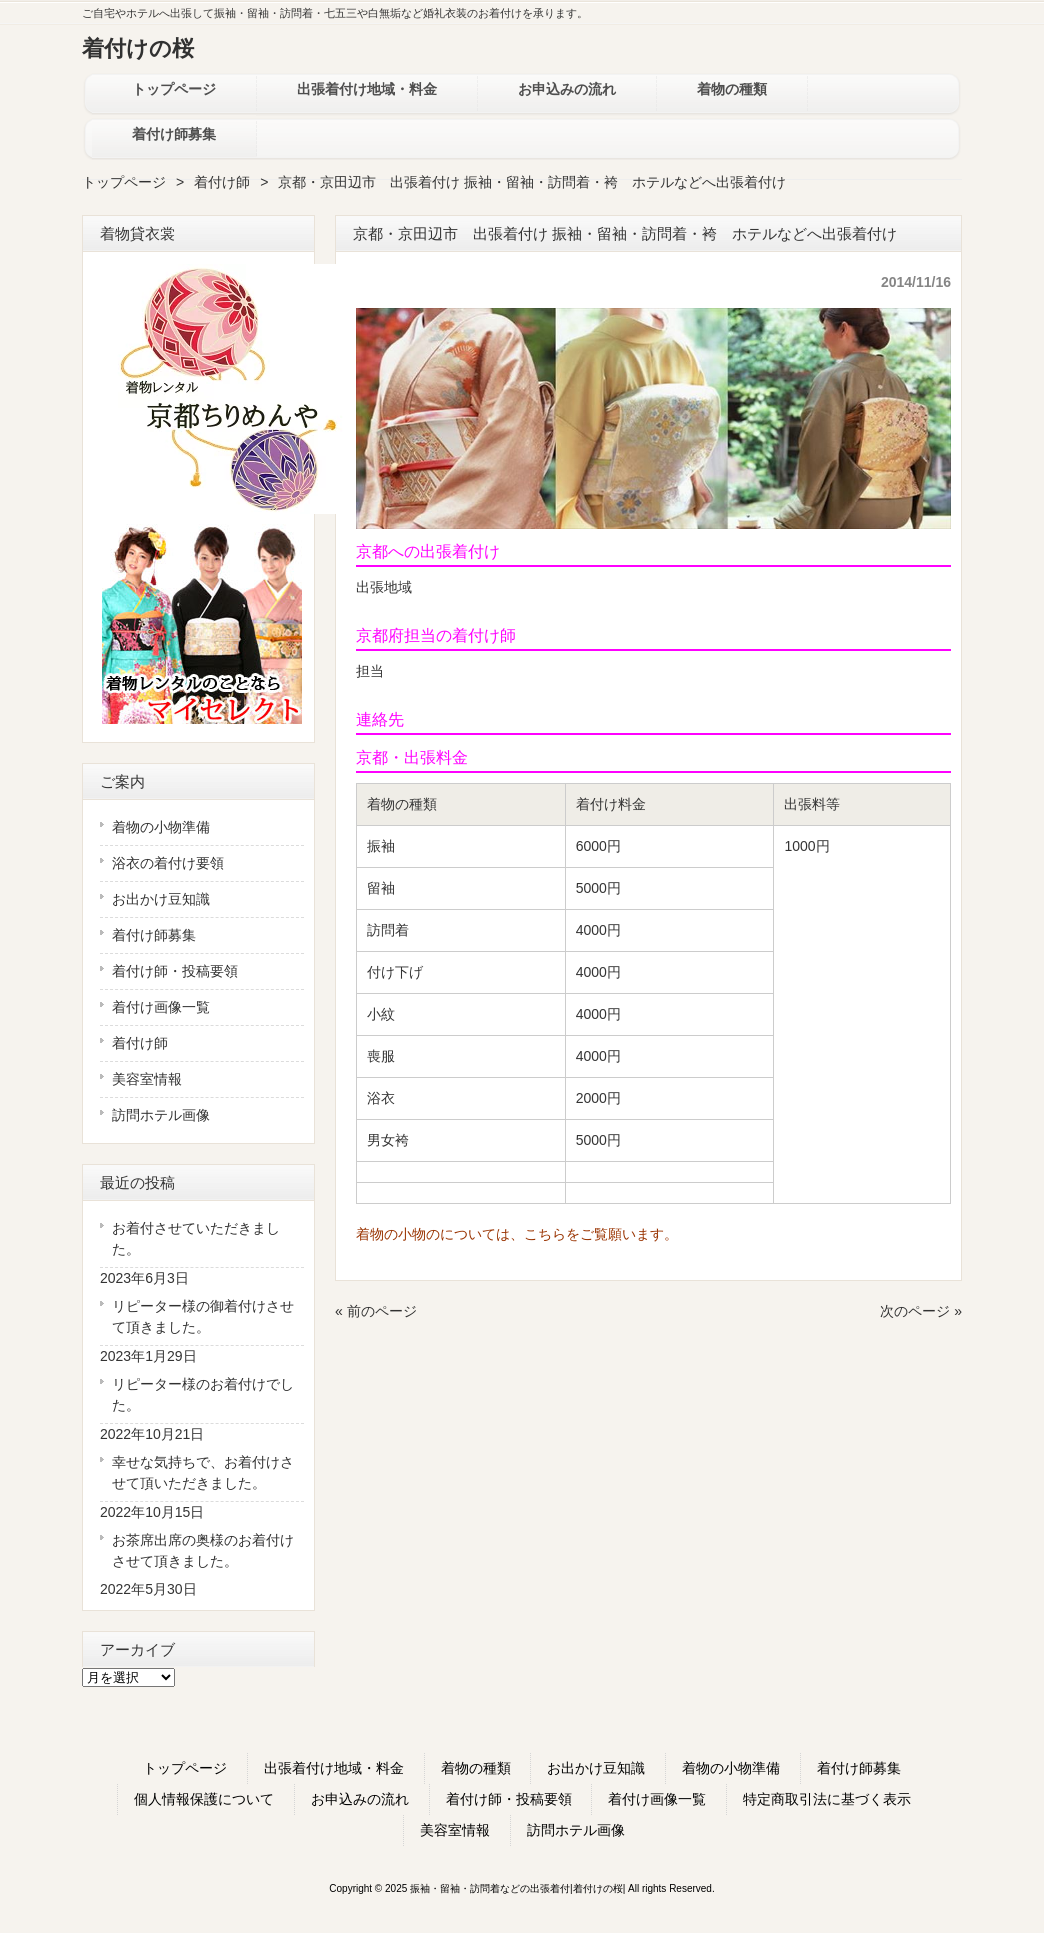  What do you see at coordinates (360, 1799) in the screenshot?
I see `お申込みの流れ` at bounding box center [360, 1799].